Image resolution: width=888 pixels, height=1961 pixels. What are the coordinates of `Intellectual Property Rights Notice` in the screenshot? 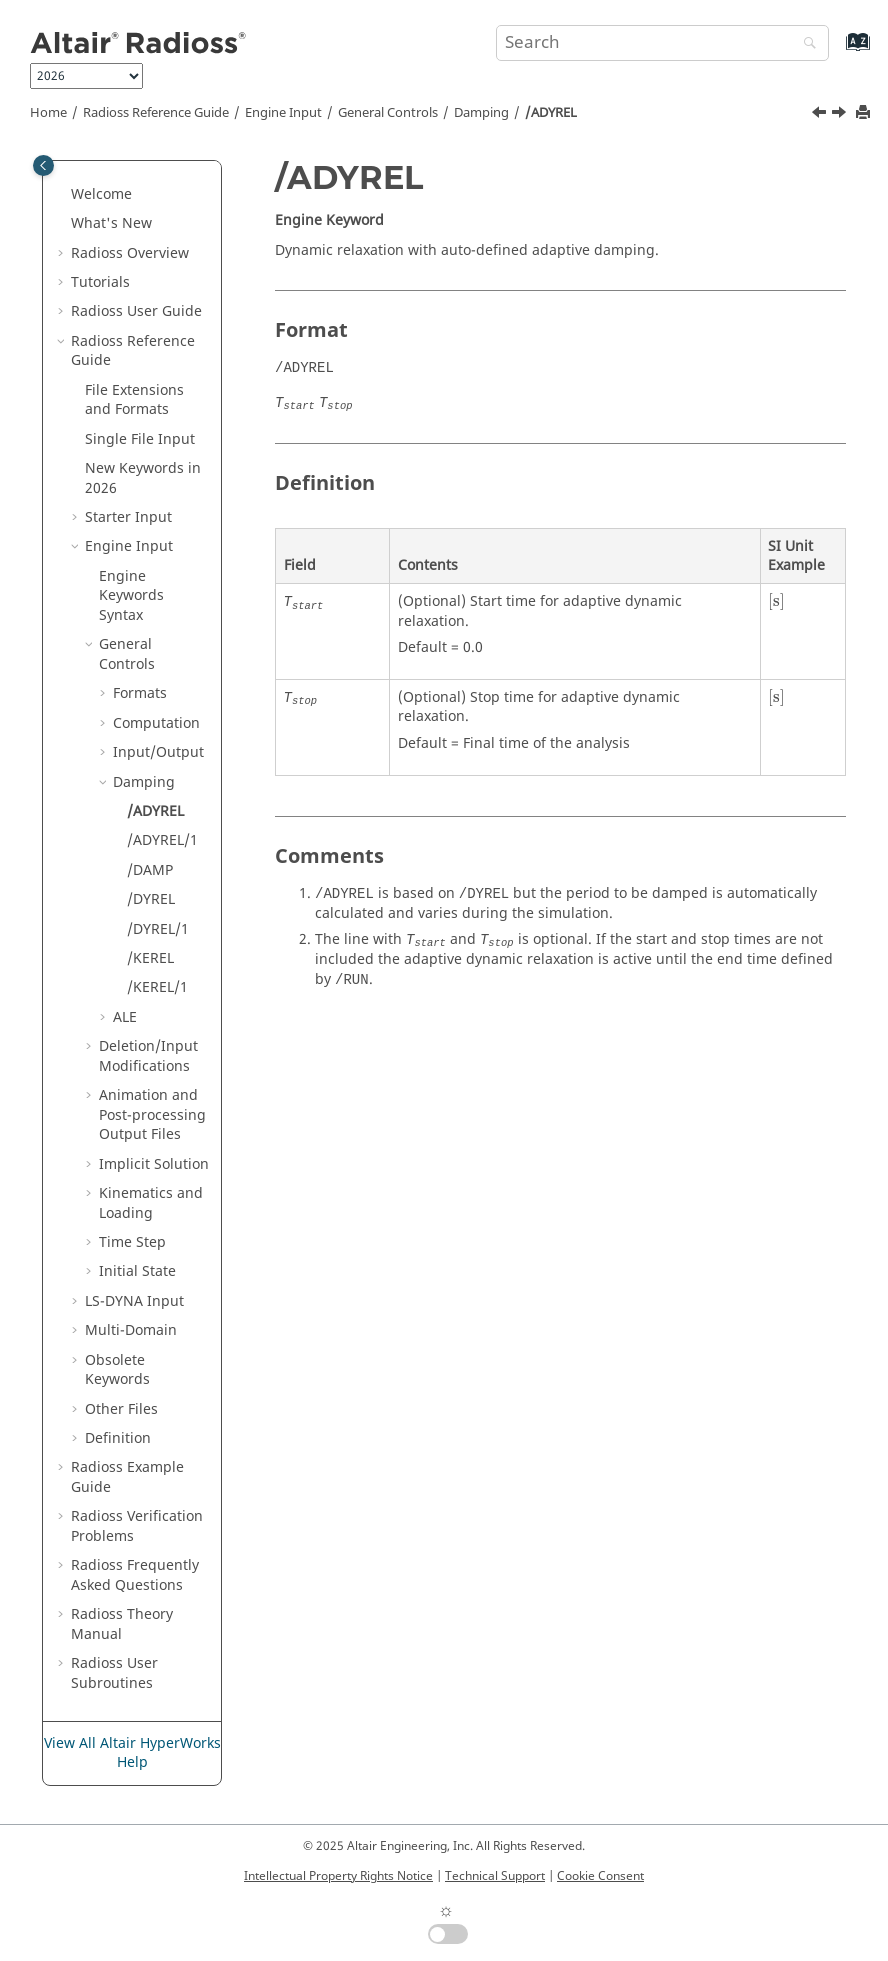 It's located at (338, 1876).